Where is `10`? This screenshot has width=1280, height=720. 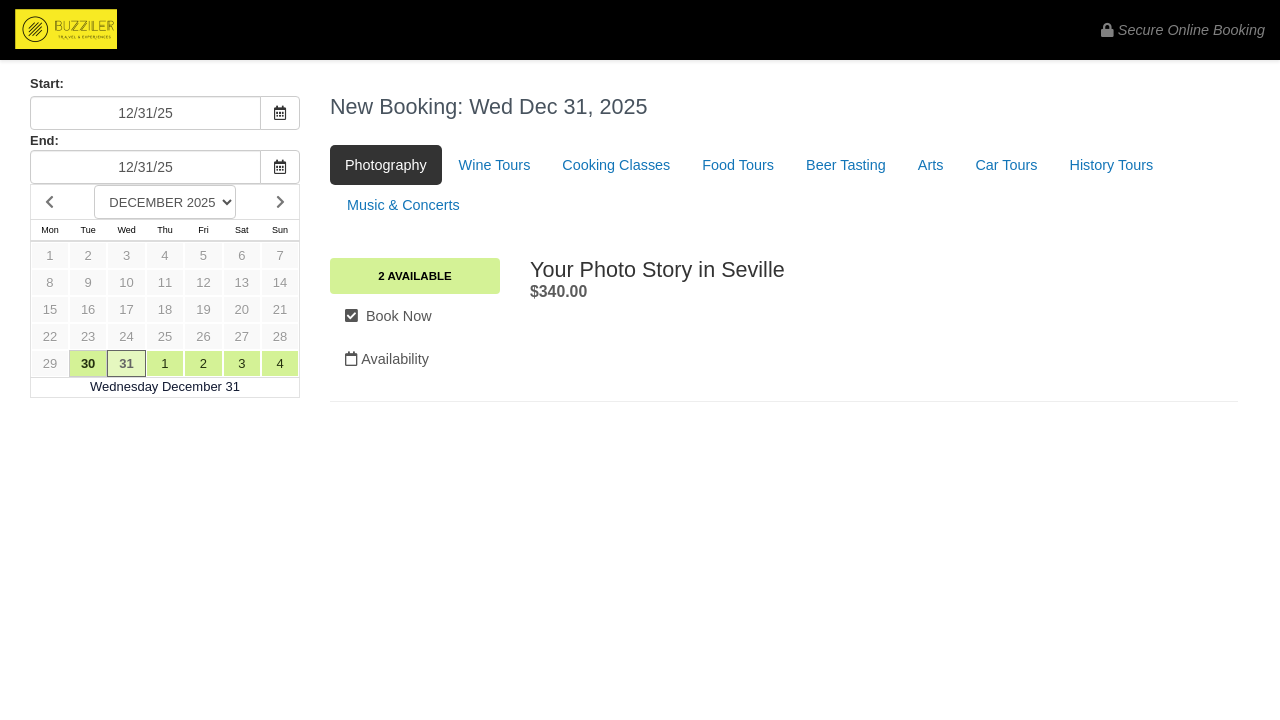 10 is located at coordinates (126, 282).